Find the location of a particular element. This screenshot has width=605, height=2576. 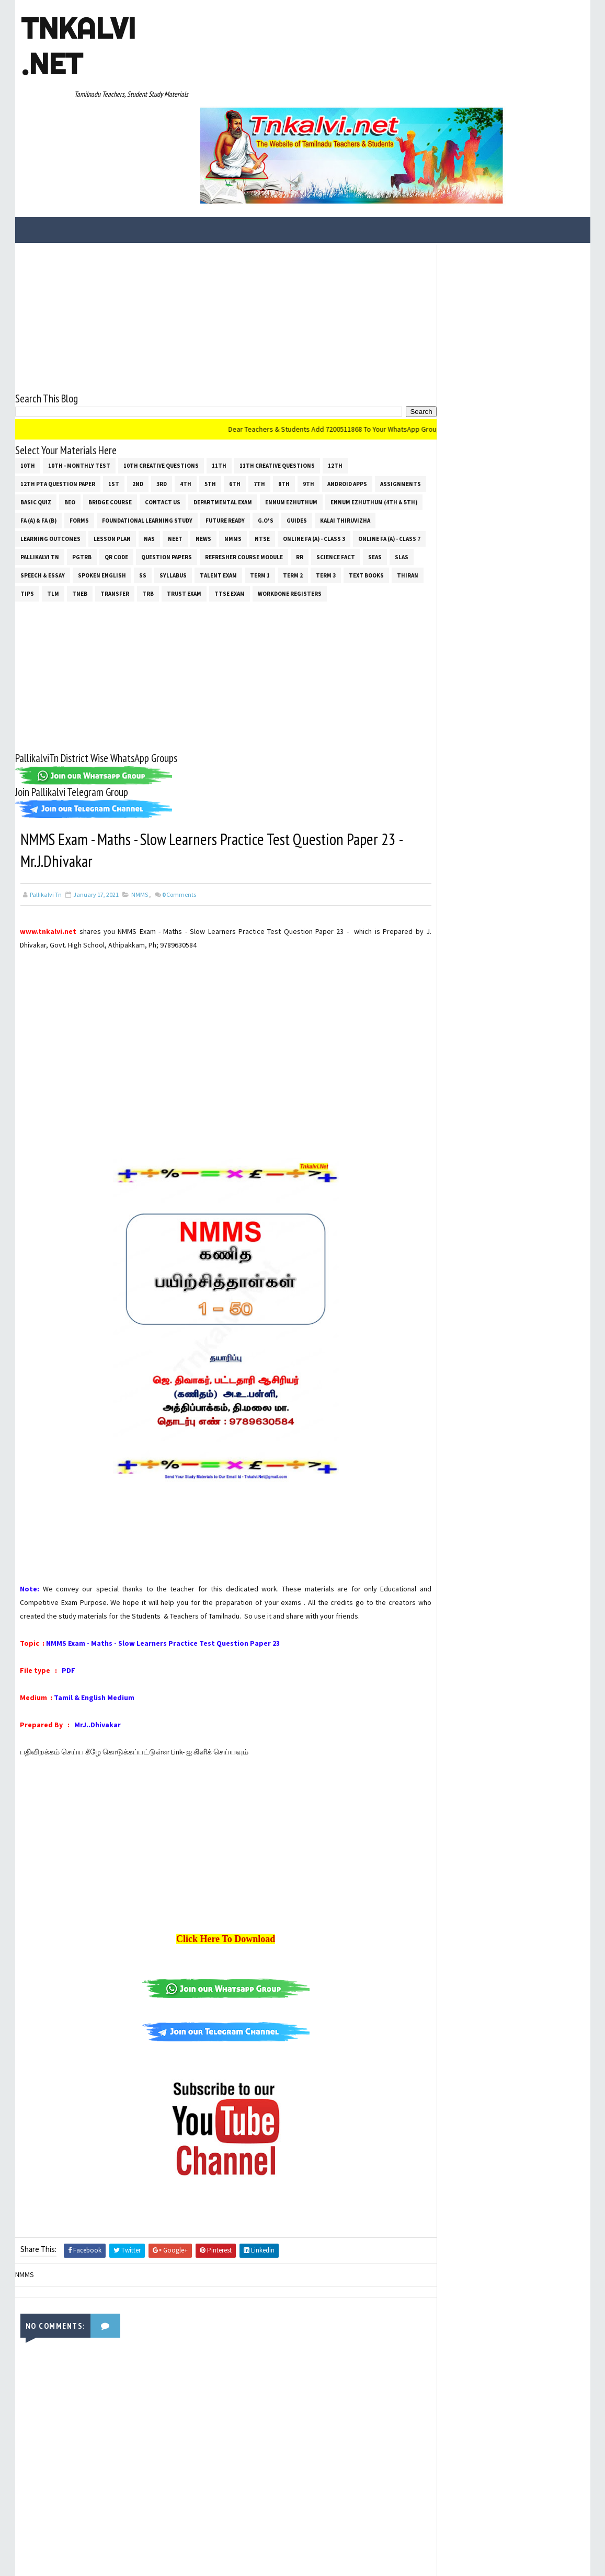

1st is located at coordinates (113, 388).